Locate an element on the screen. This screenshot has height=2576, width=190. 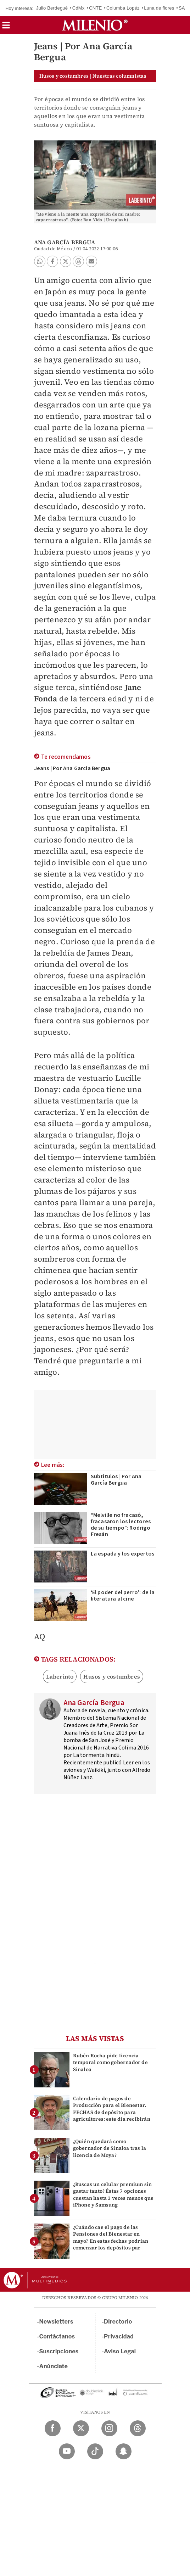
Contáctanos is located at coordinates (57, 2336).